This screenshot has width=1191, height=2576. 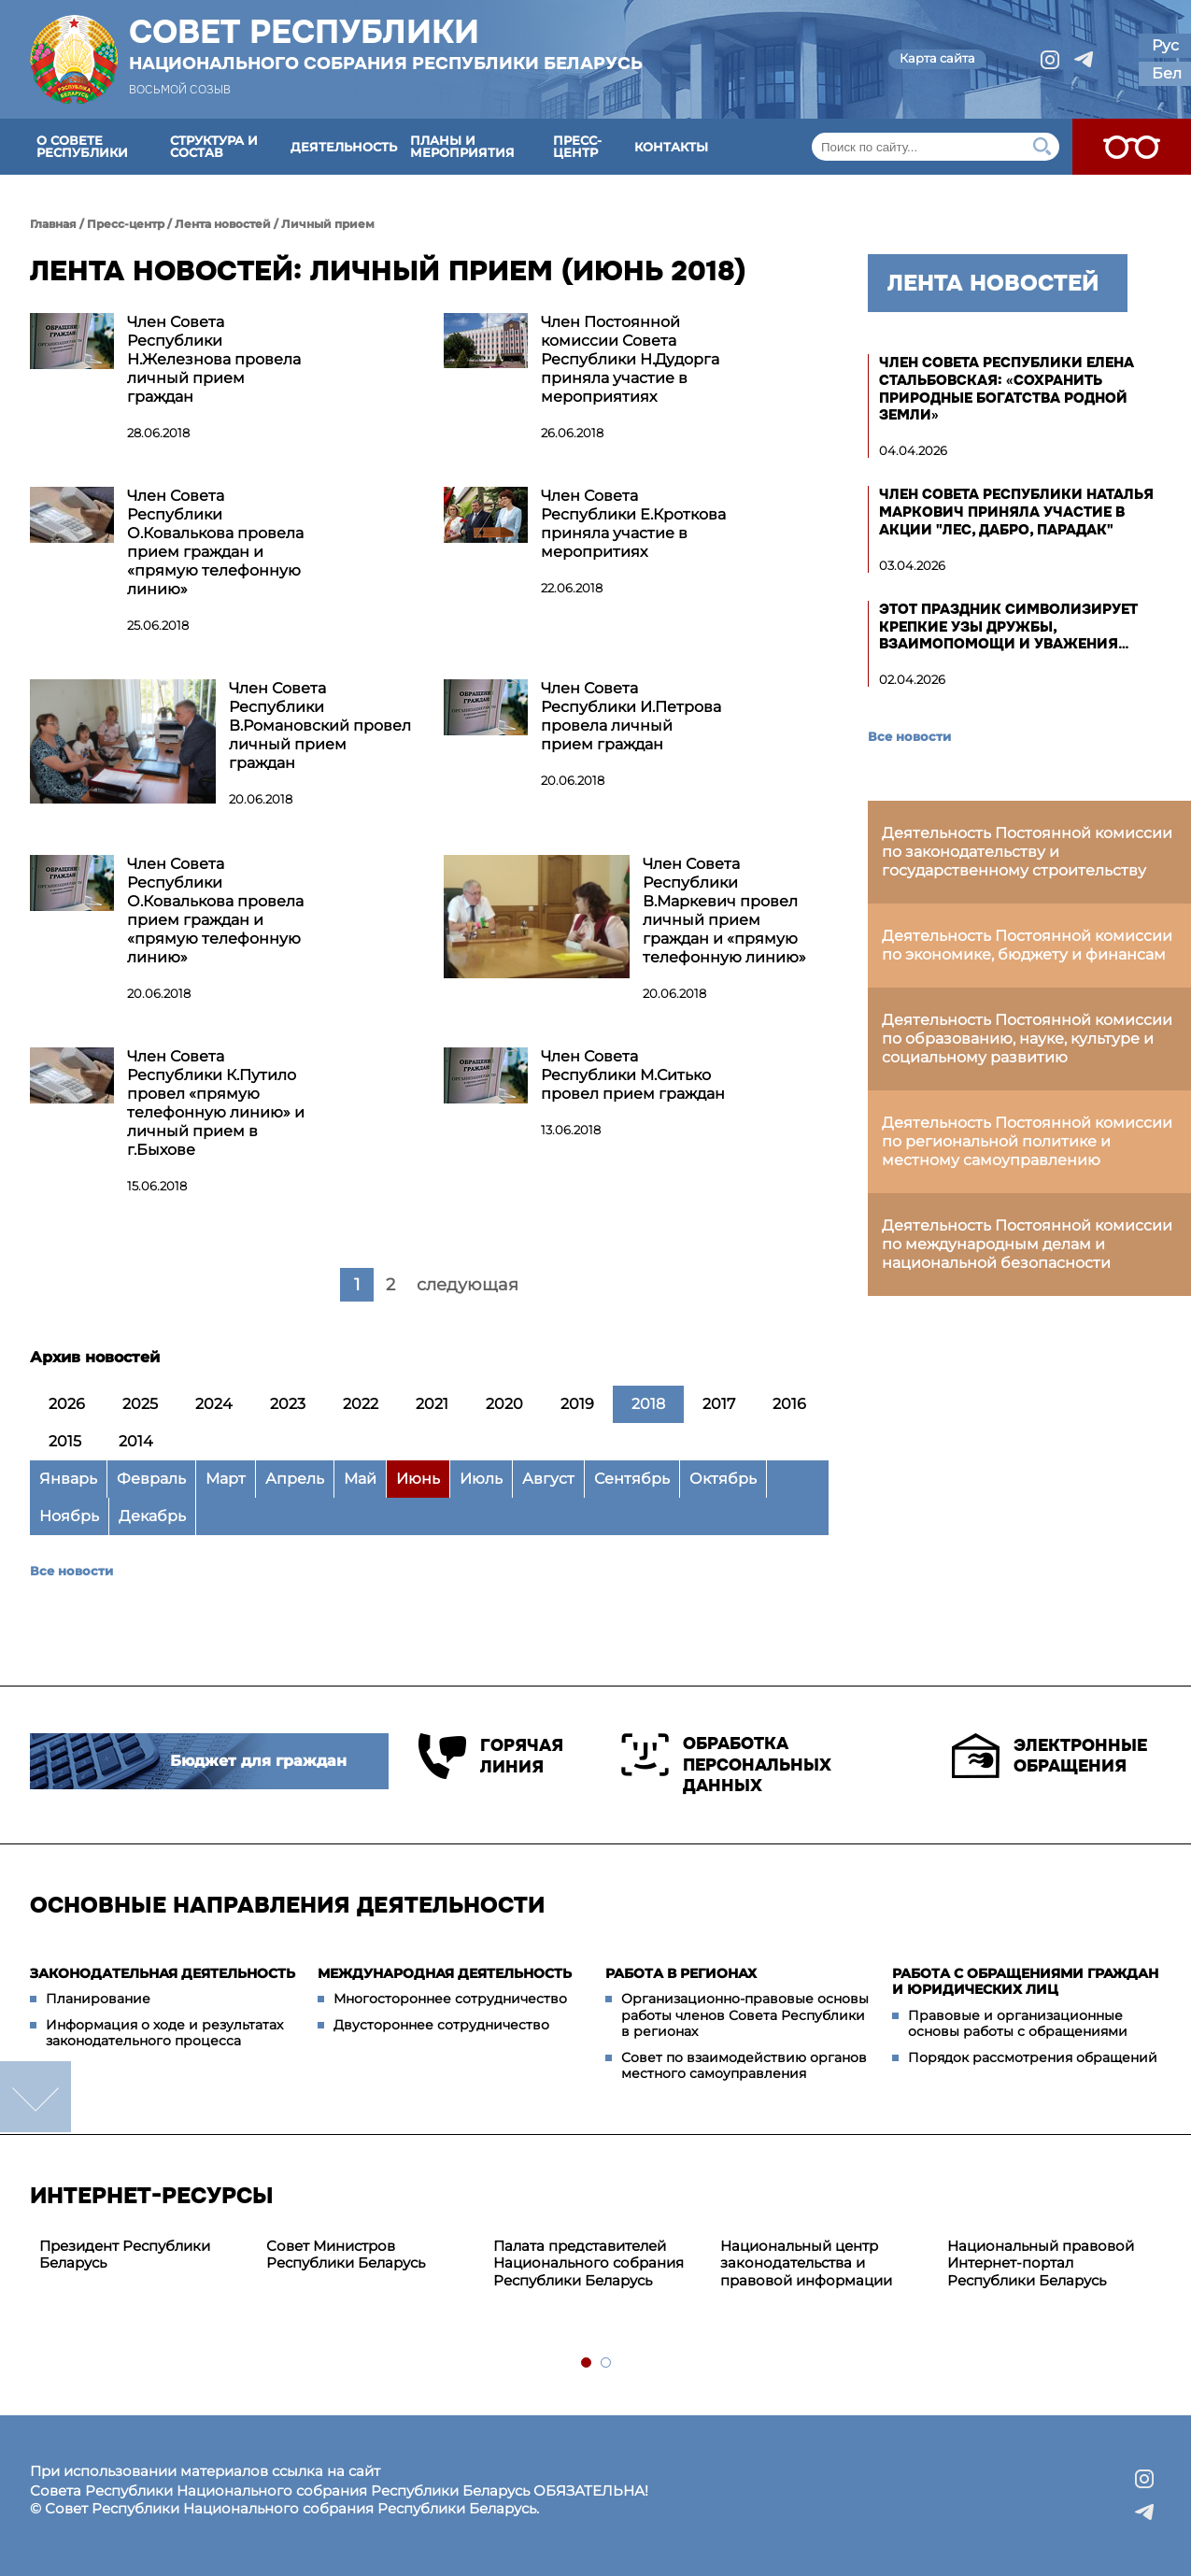 What do you see at coordinates (71, 1570) in the screenshot?
I see `Все новости` at bounding box center [71, 1570].